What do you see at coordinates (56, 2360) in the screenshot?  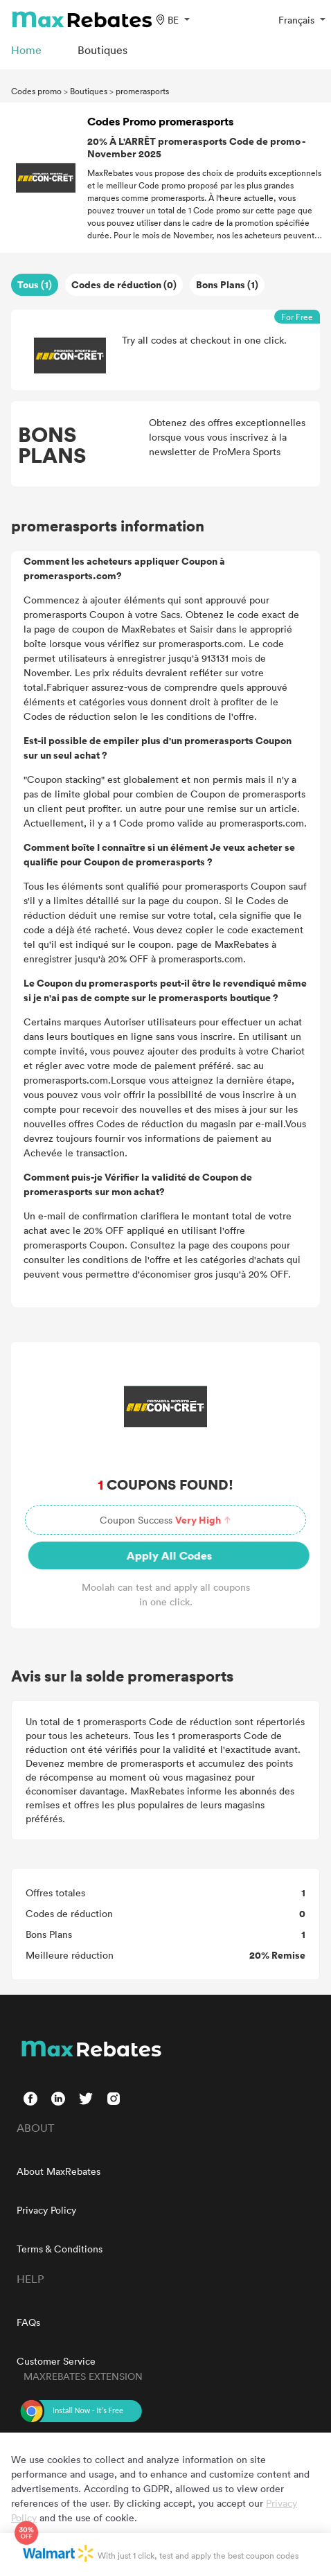 I see `Customer Service` at bounding box center [56, 2360].